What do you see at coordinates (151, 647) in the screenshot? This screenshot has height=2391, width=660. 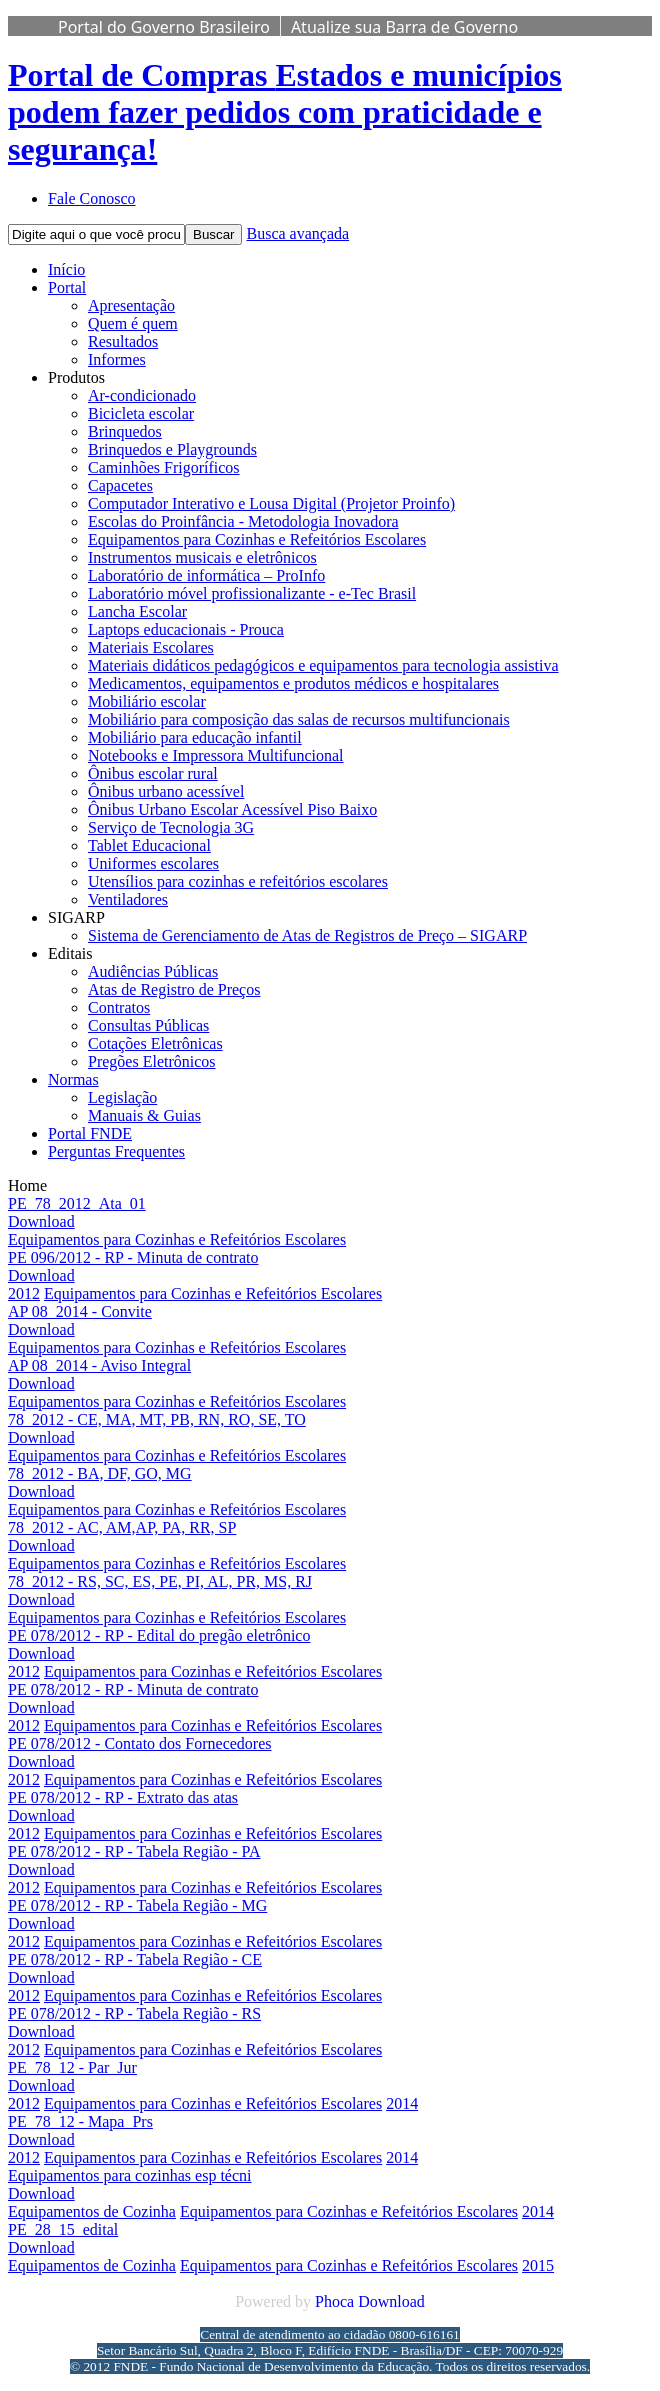 I see `Materiais Escolares` at bounding box center [151, 647].